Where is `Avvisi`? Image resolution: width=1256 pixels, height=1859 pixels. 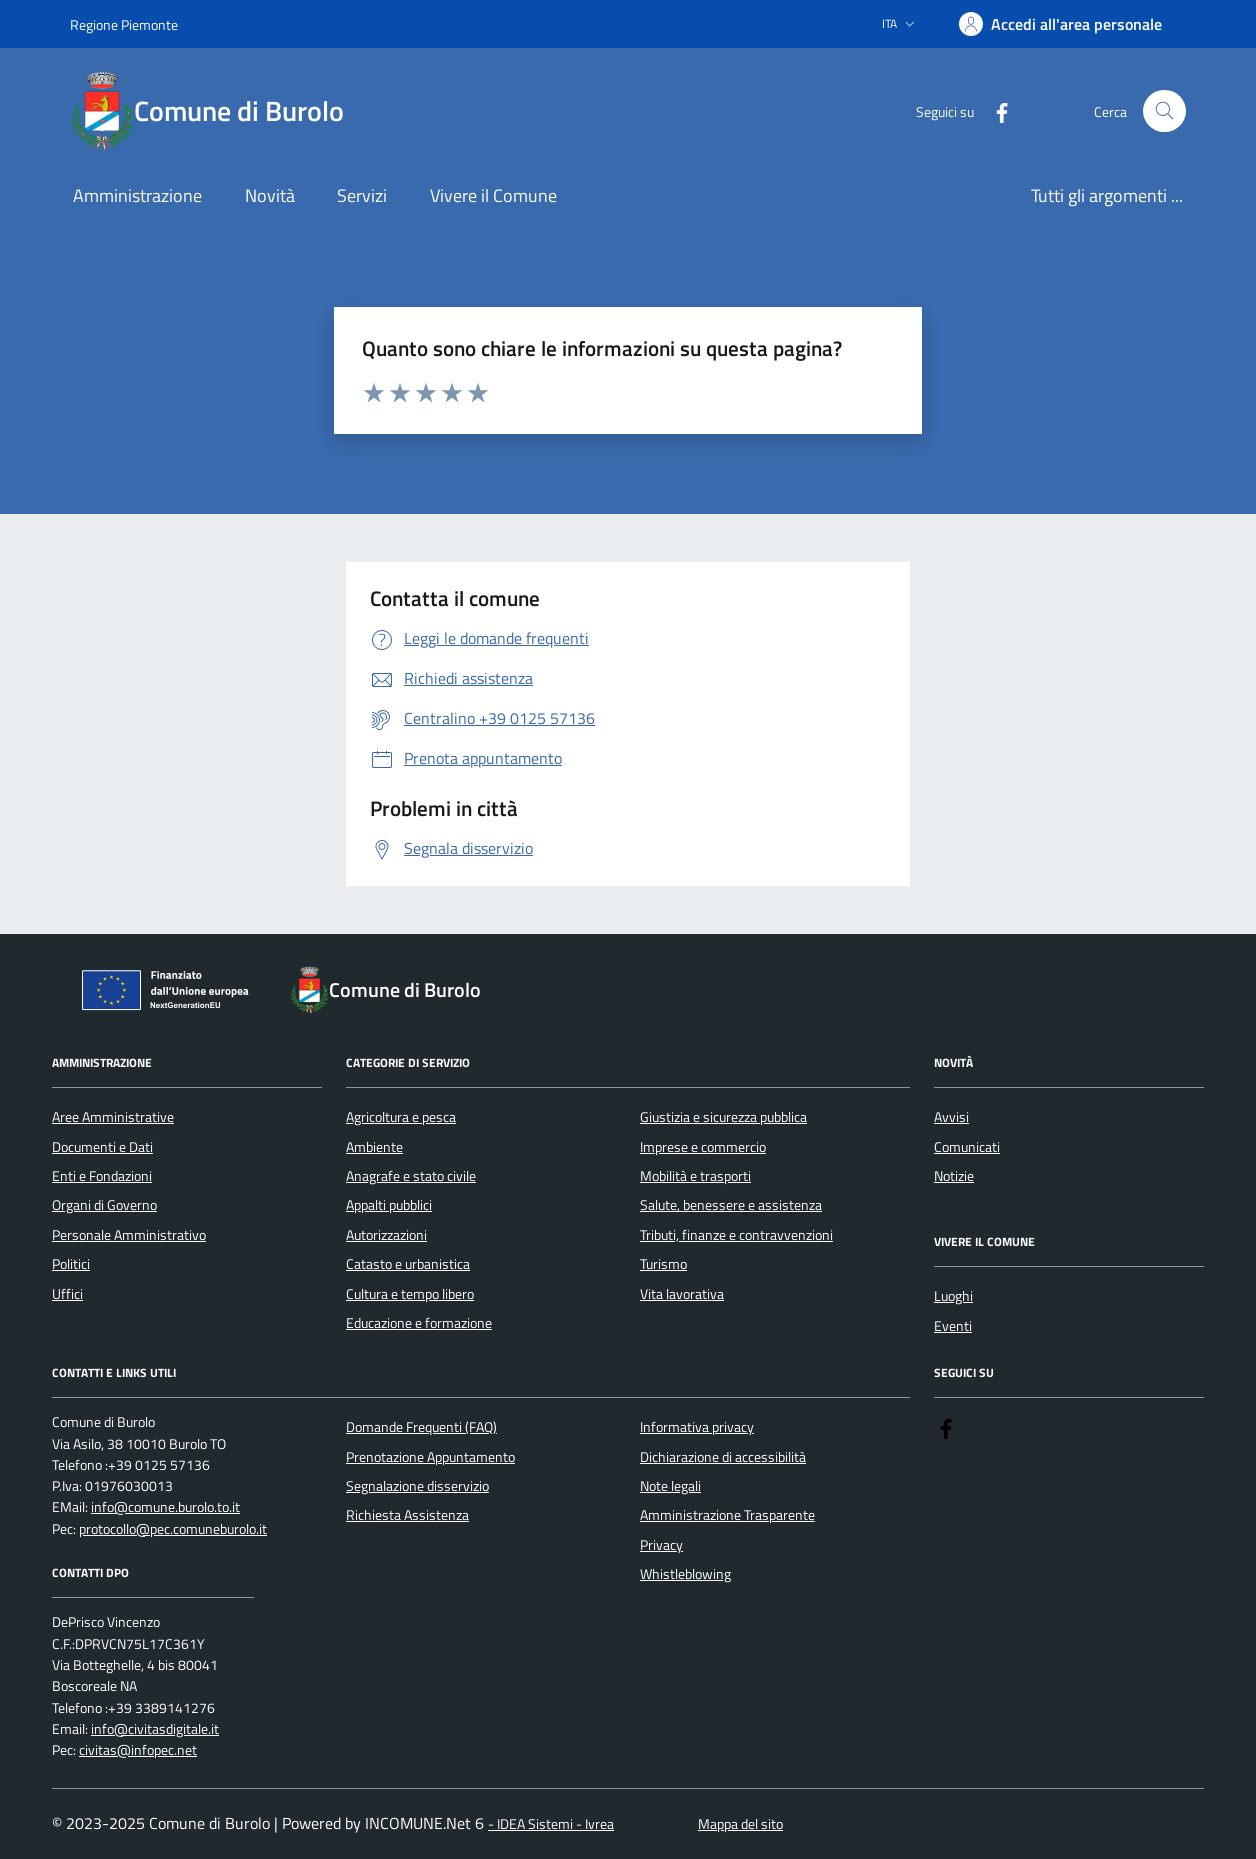
Avvisi is located at coordinates (951, 1117).